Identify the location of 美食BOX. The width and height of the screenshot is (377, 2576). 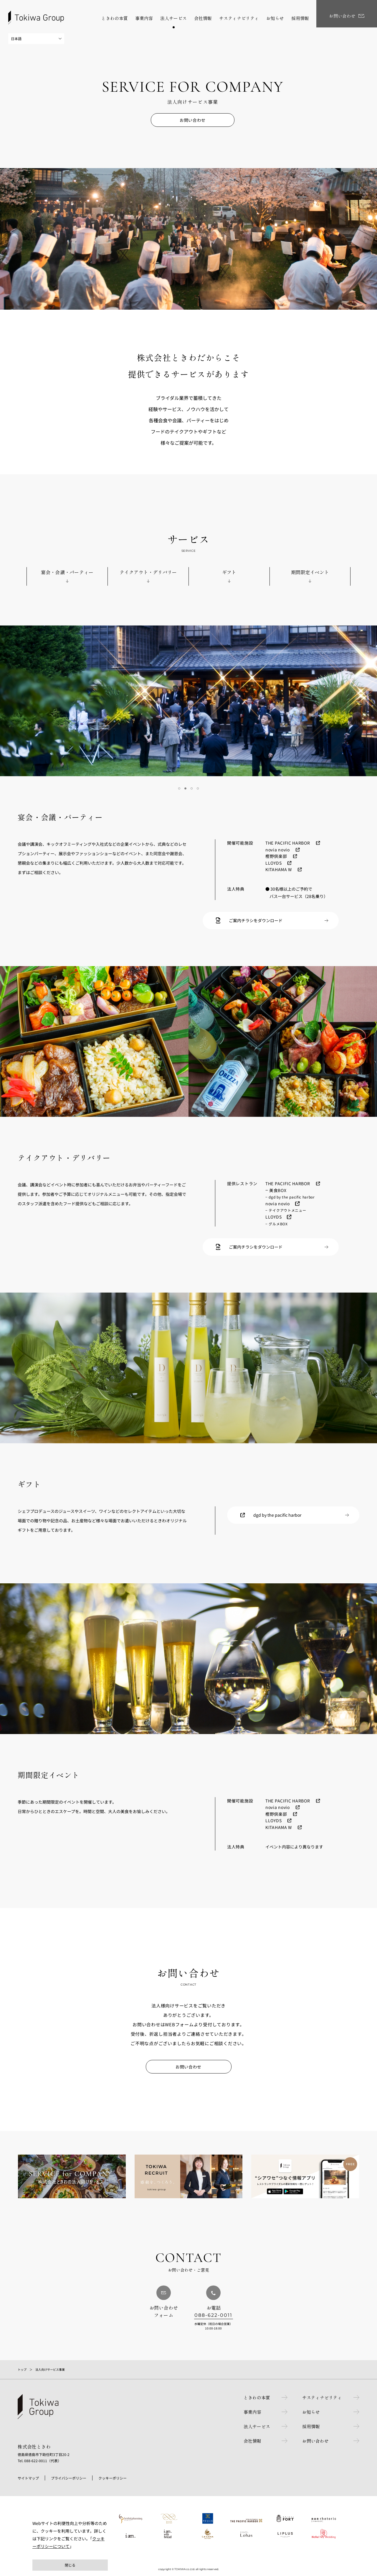
(278, 1190).